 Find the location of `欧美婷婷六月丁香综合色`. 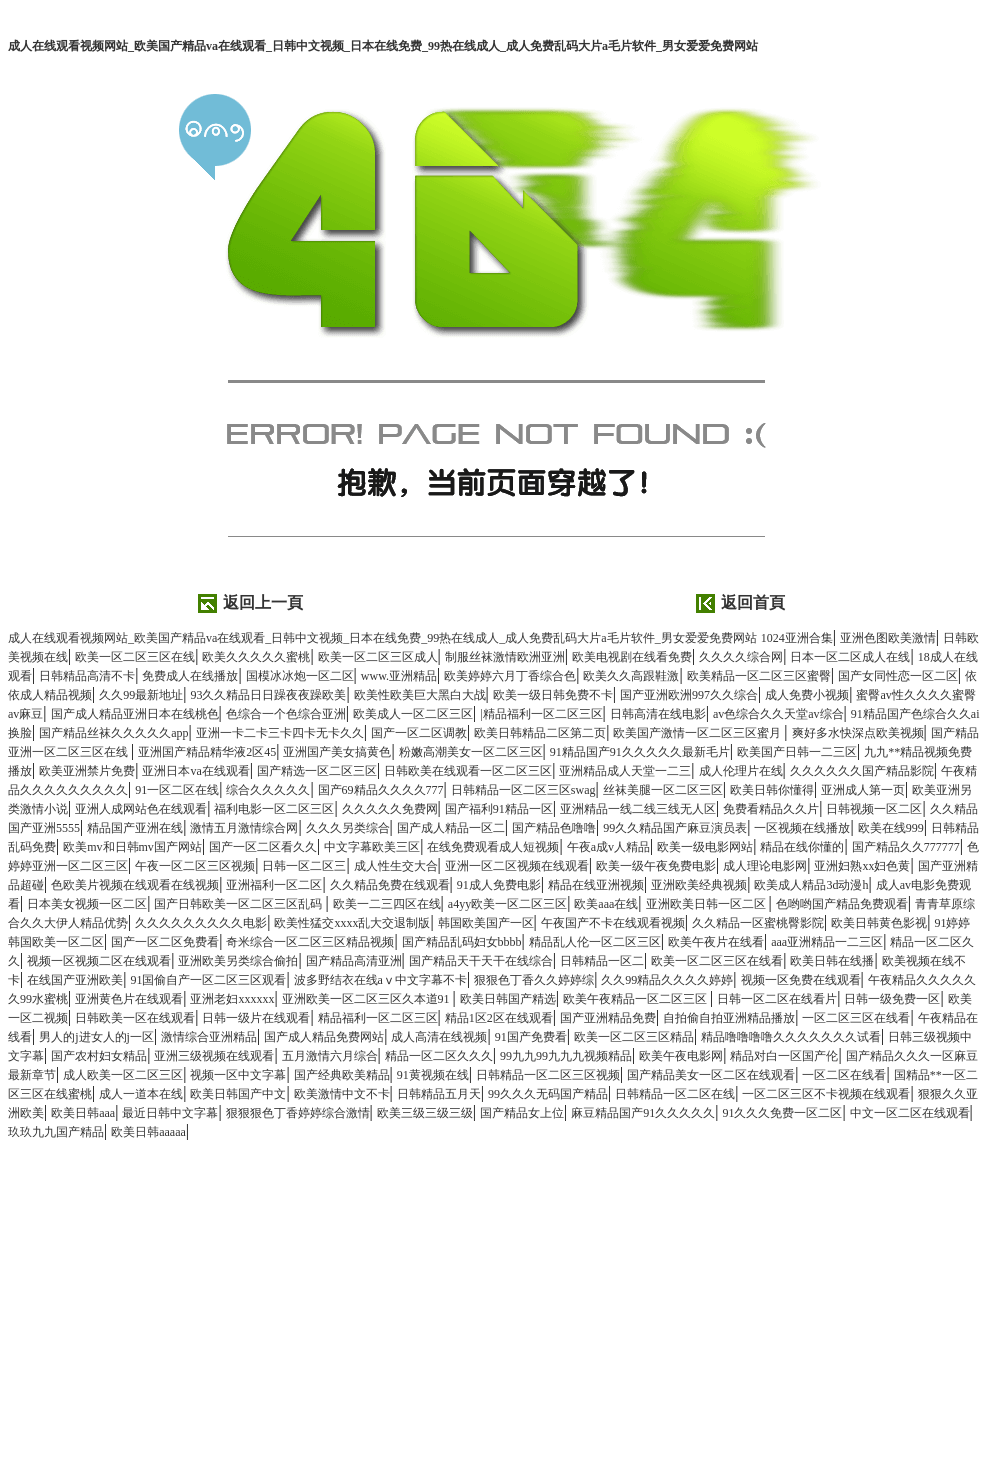

欧美婷婷六月丁香综合色 is located at coordinates (510, 676).